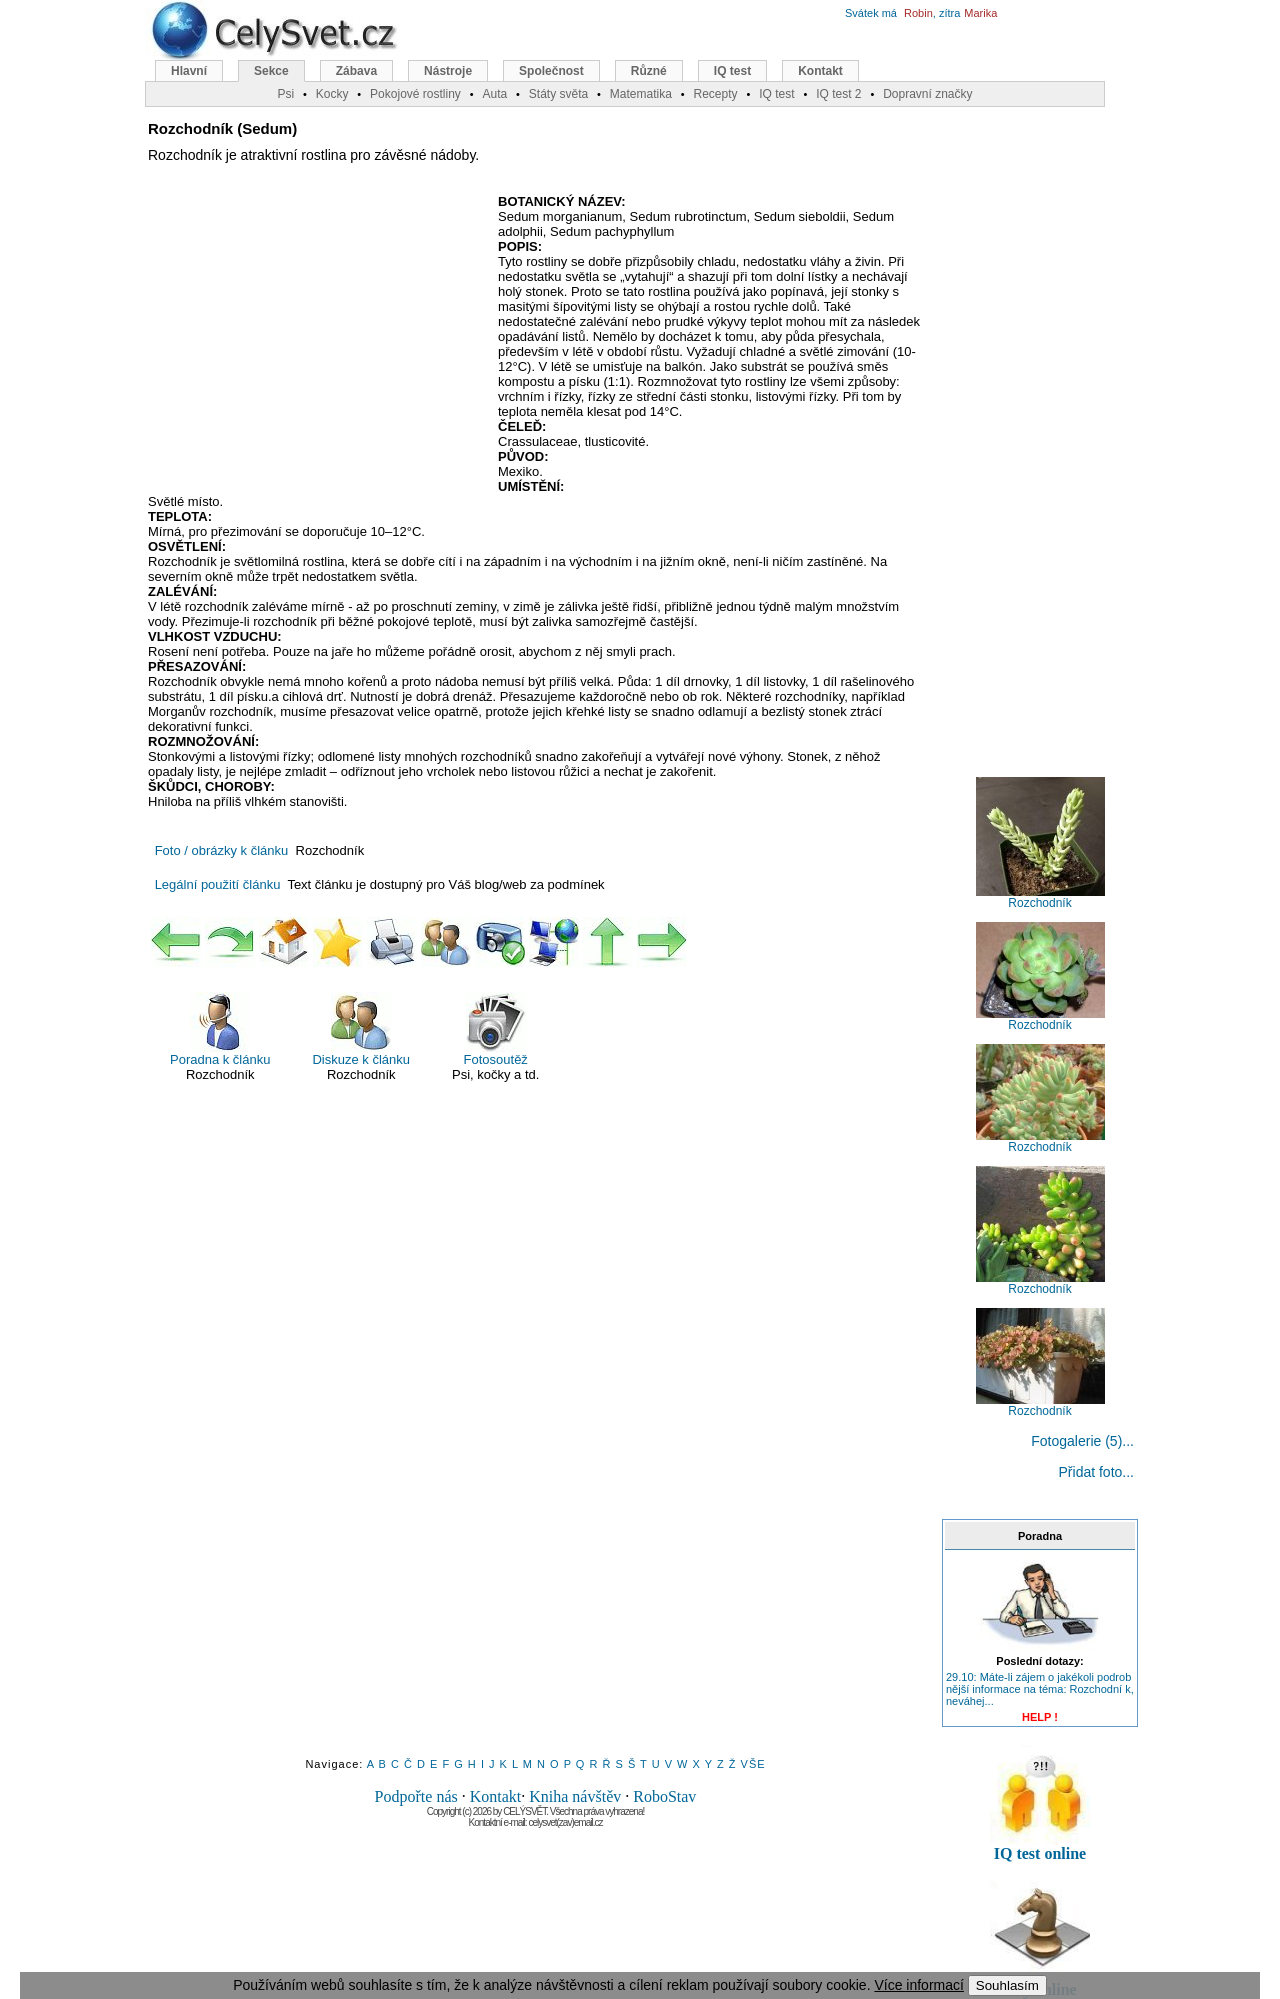  What do you see at coordinates (1082, 1441) in the screenshot?
I see `Fotogalerie (5)...` at bounding box center [1082, 1441].